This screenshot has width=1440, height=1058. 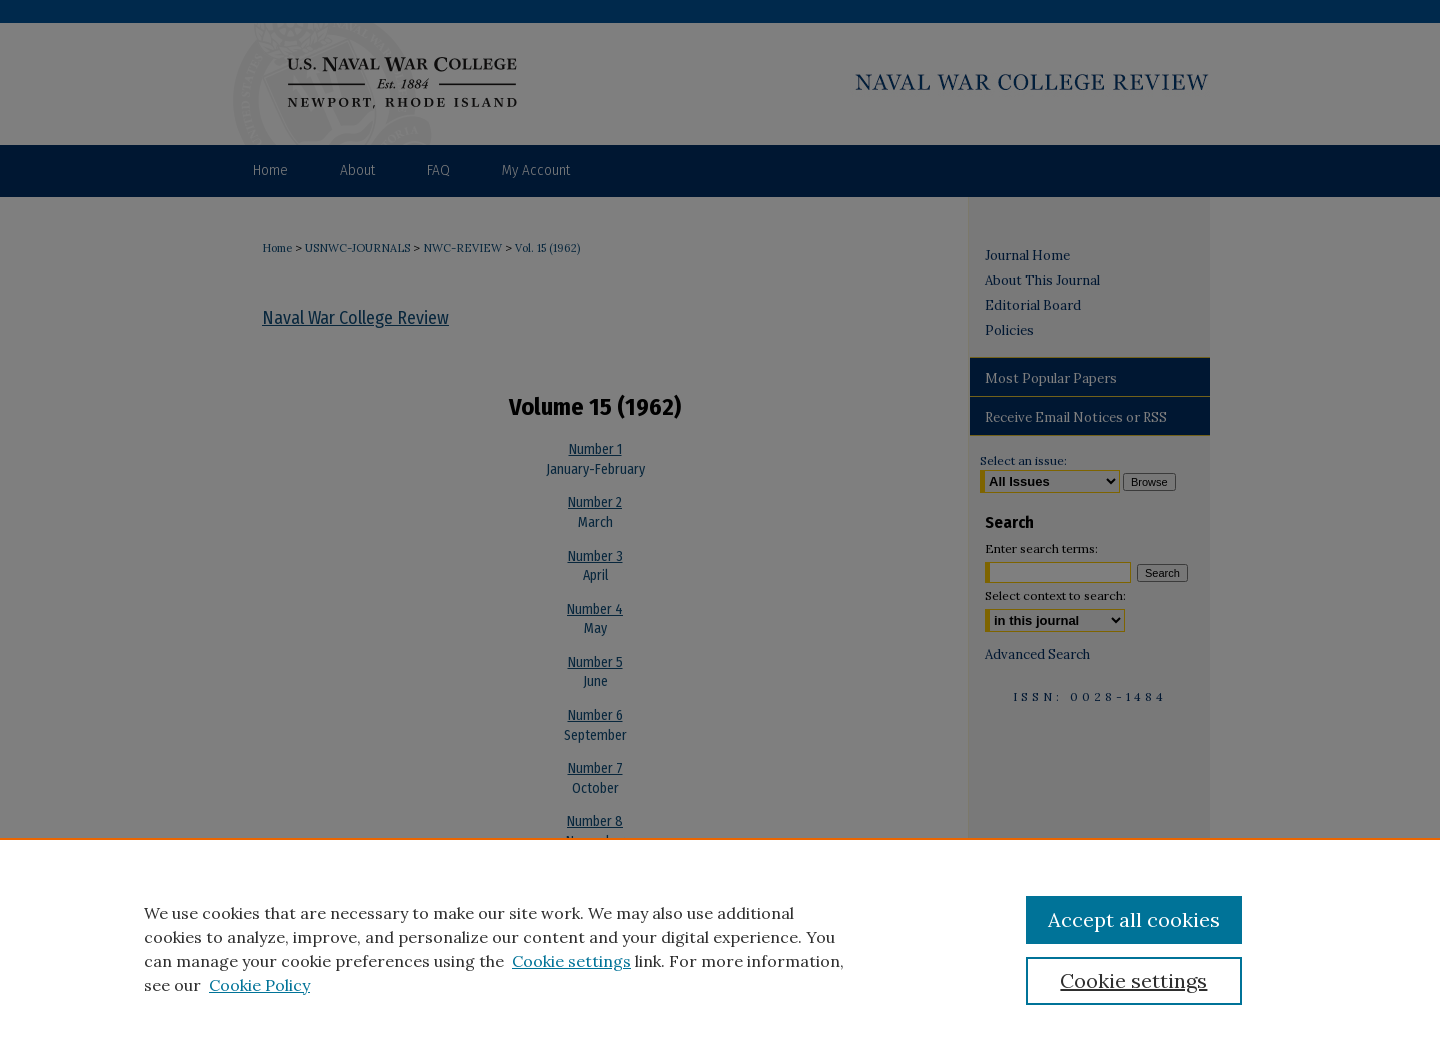 What do you see at coordinates (1134, 919) in the screenshot?
I see `Accept all cookies` at bounding box center [1134, 919].